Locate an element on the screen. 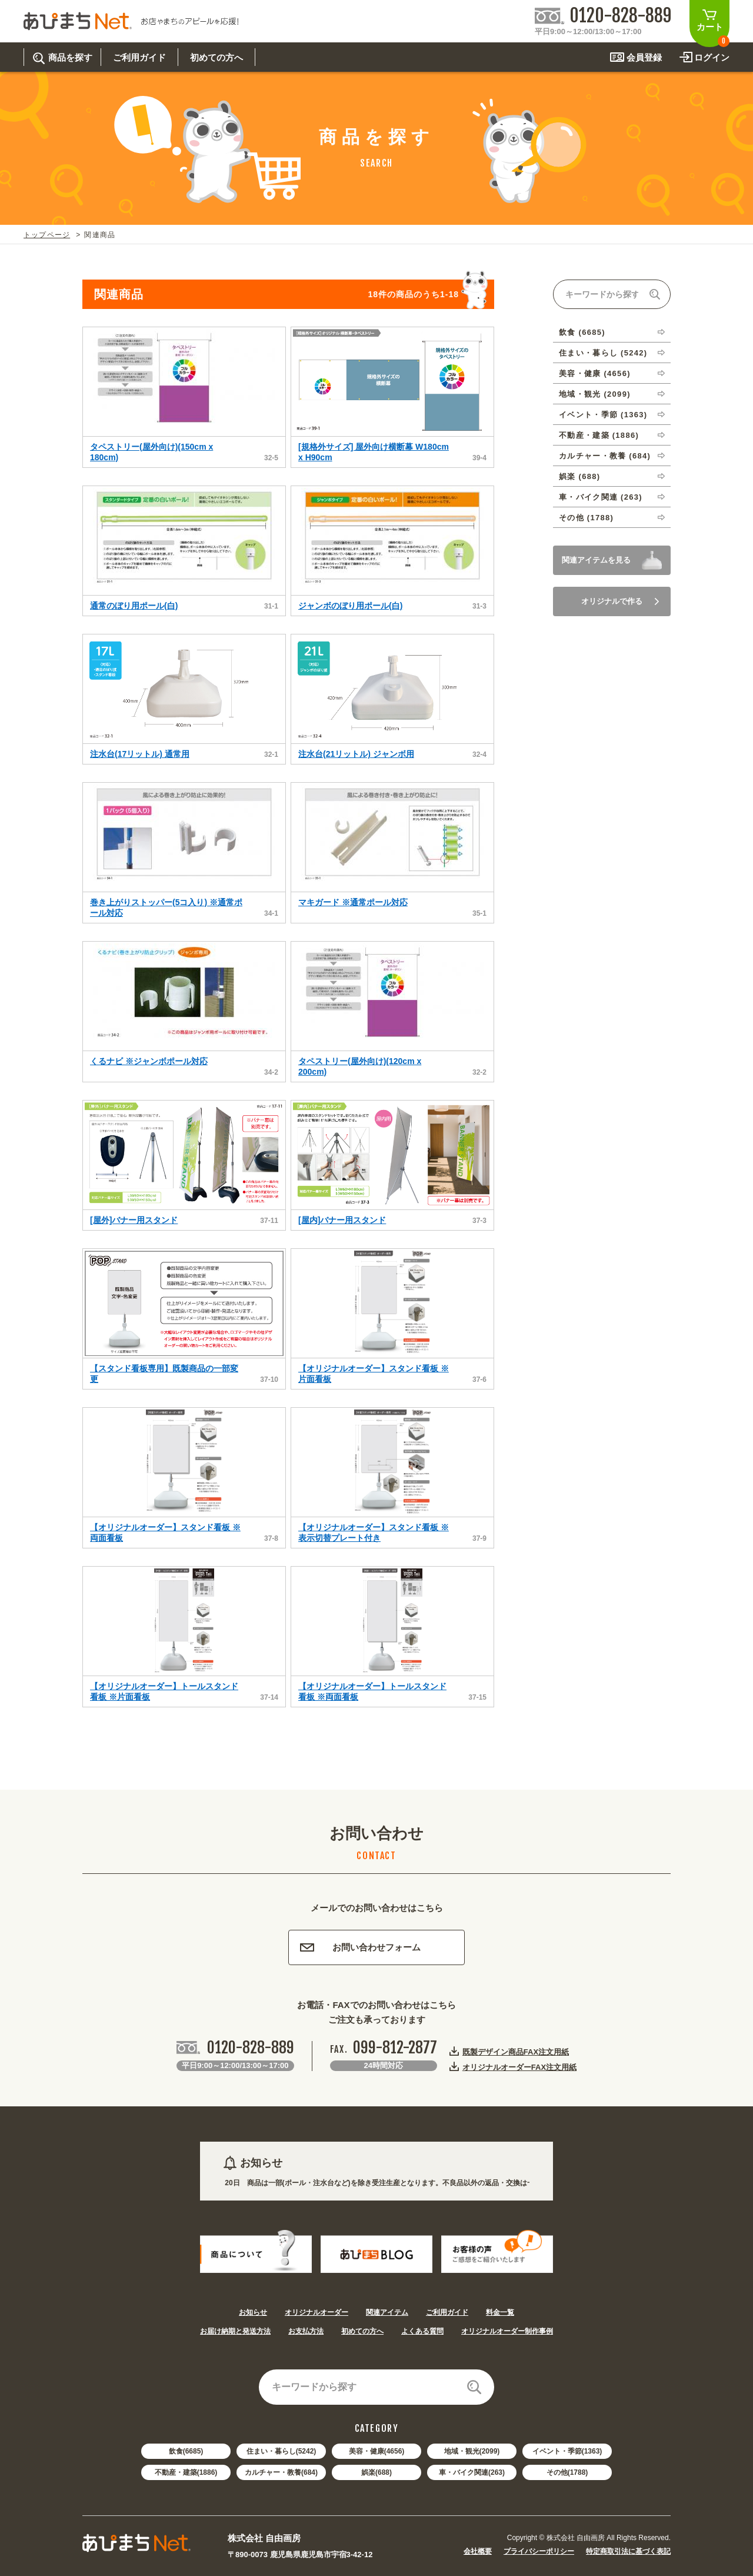 This screenshot has width=753, height=2576. オリジナルオーダー制作事例 is located at coordinates (507, 2331).